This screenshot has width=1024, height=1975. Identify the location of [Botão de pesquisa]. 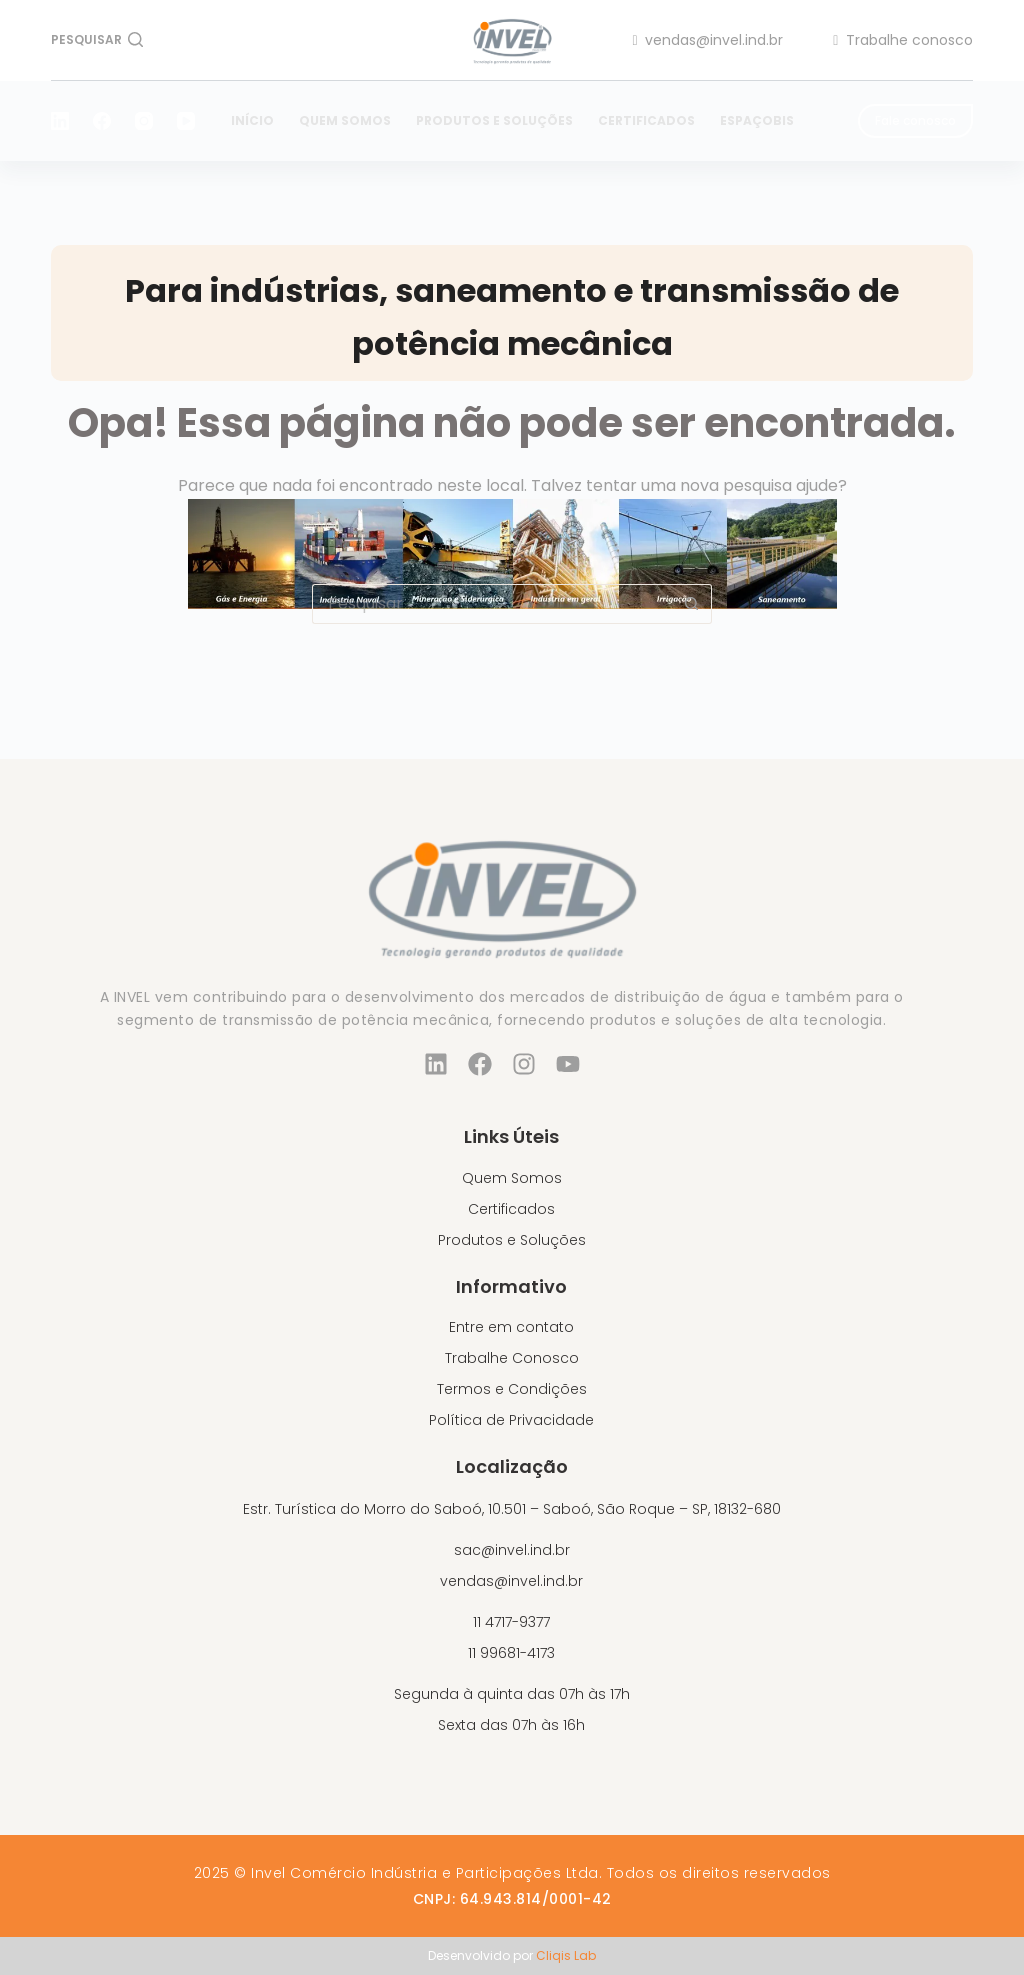
(692, 604).